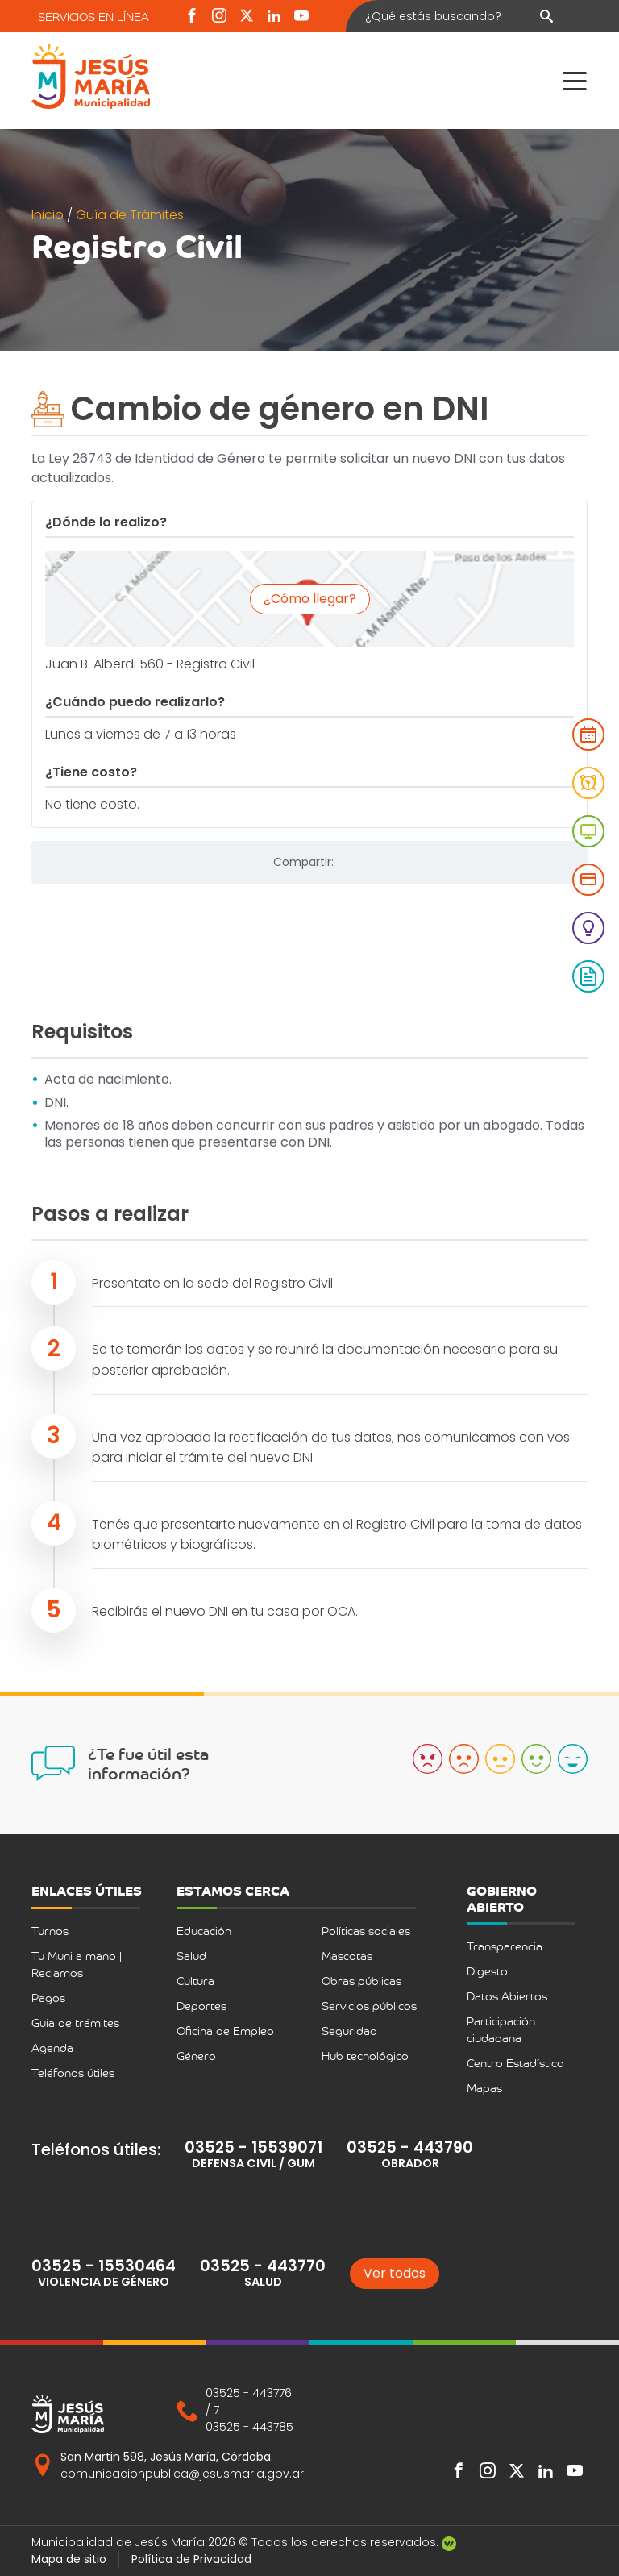 This screenshot has height=2576, width=619. I want to click on 03525 - 443770, so click(263, 2266).